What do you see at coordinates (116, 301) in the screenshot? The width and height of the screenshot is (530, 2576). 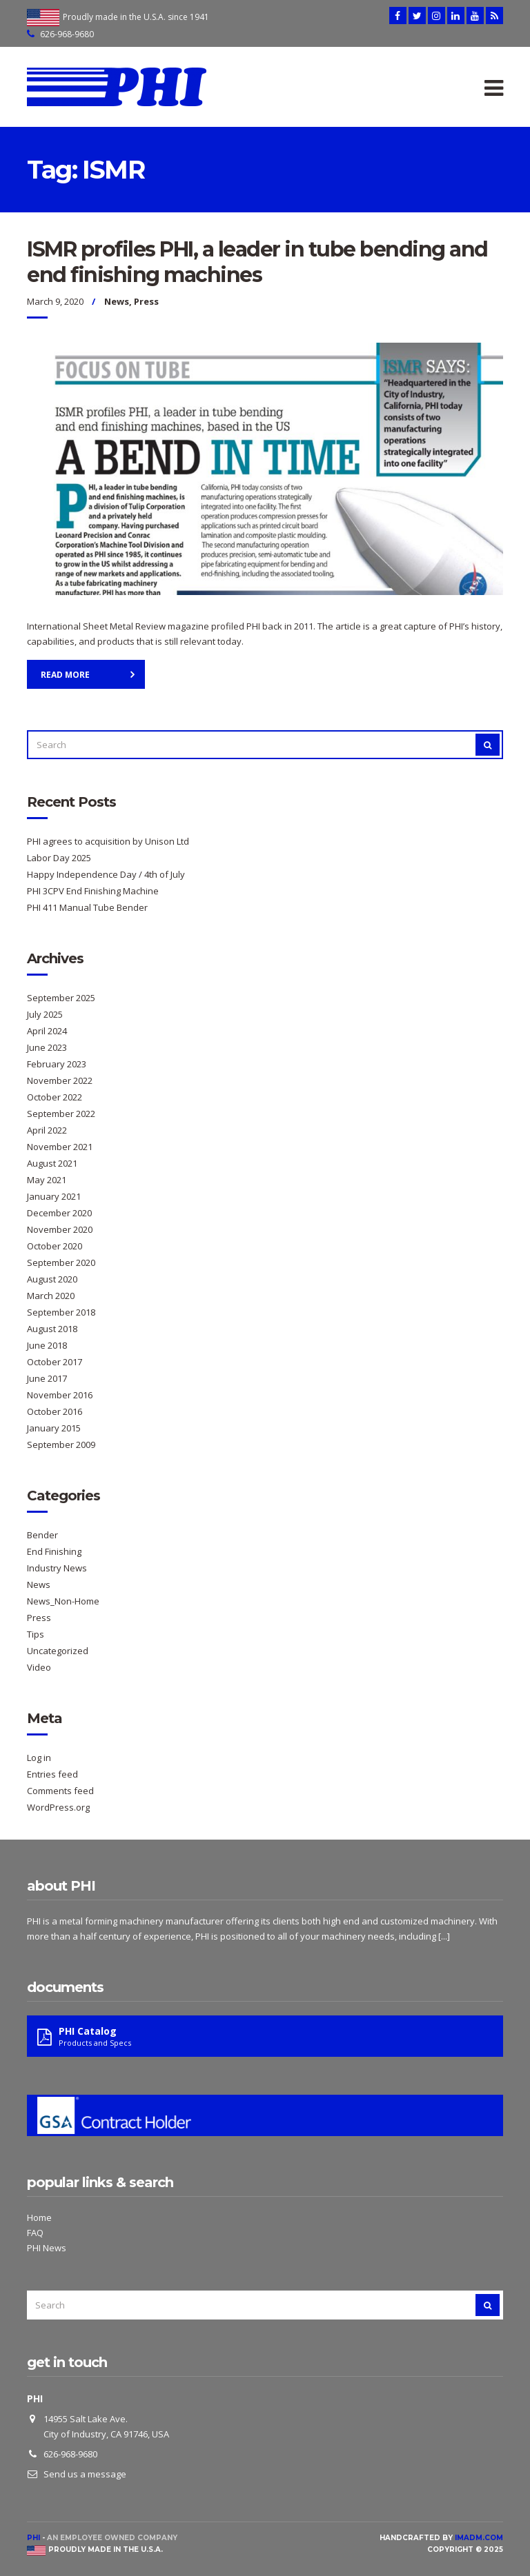 I see `News` at bounding box center [116, 301].